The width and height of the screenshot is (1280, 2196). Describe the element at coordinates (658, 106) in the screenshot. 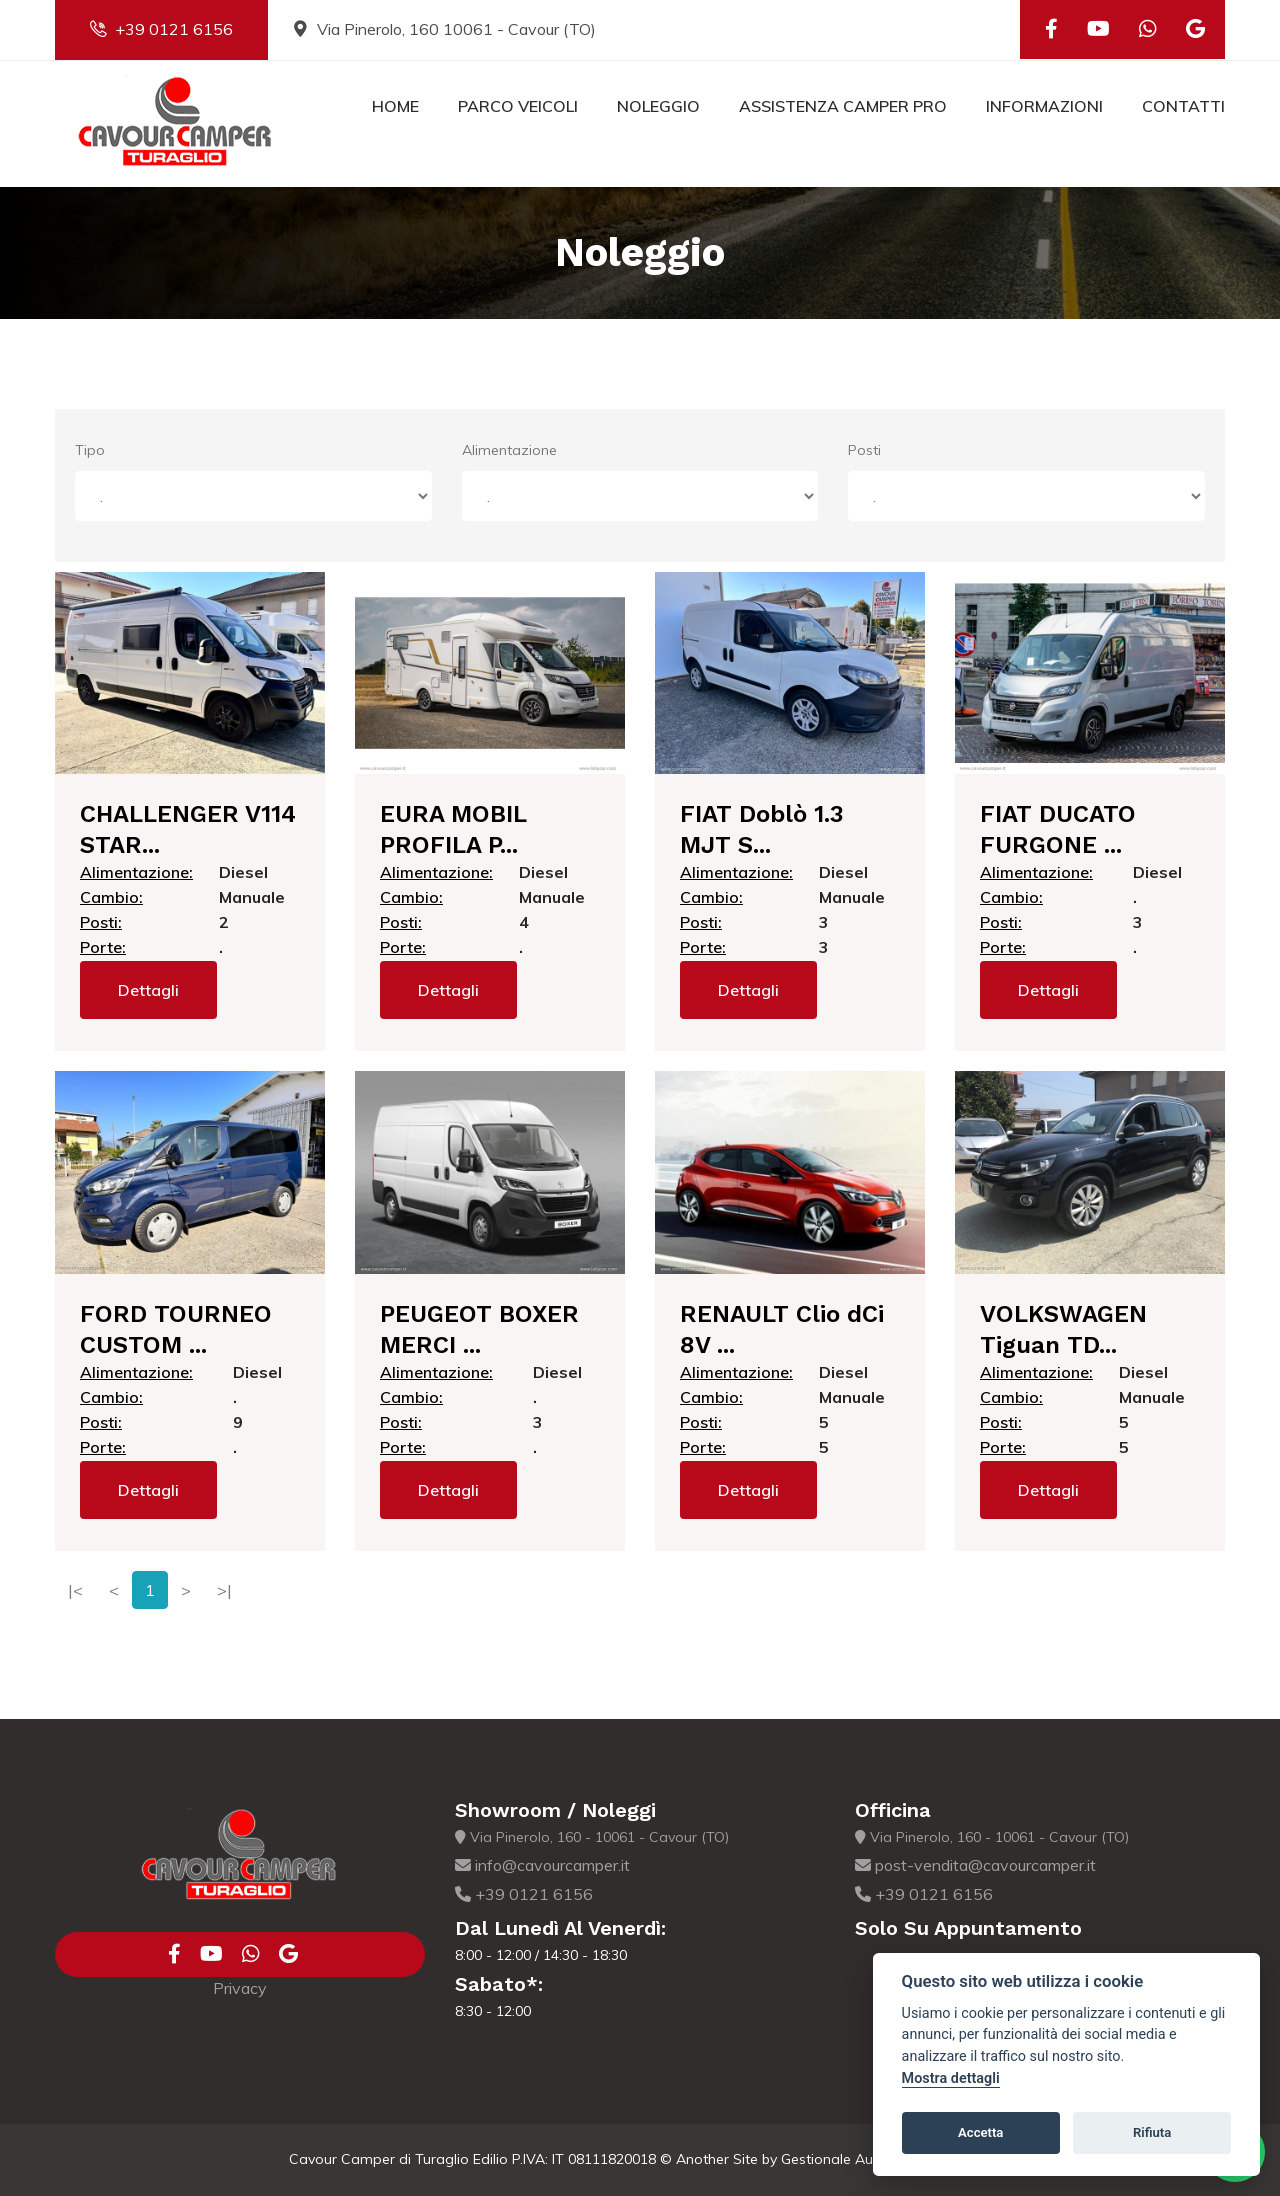

I see `Noleggio` at that location.